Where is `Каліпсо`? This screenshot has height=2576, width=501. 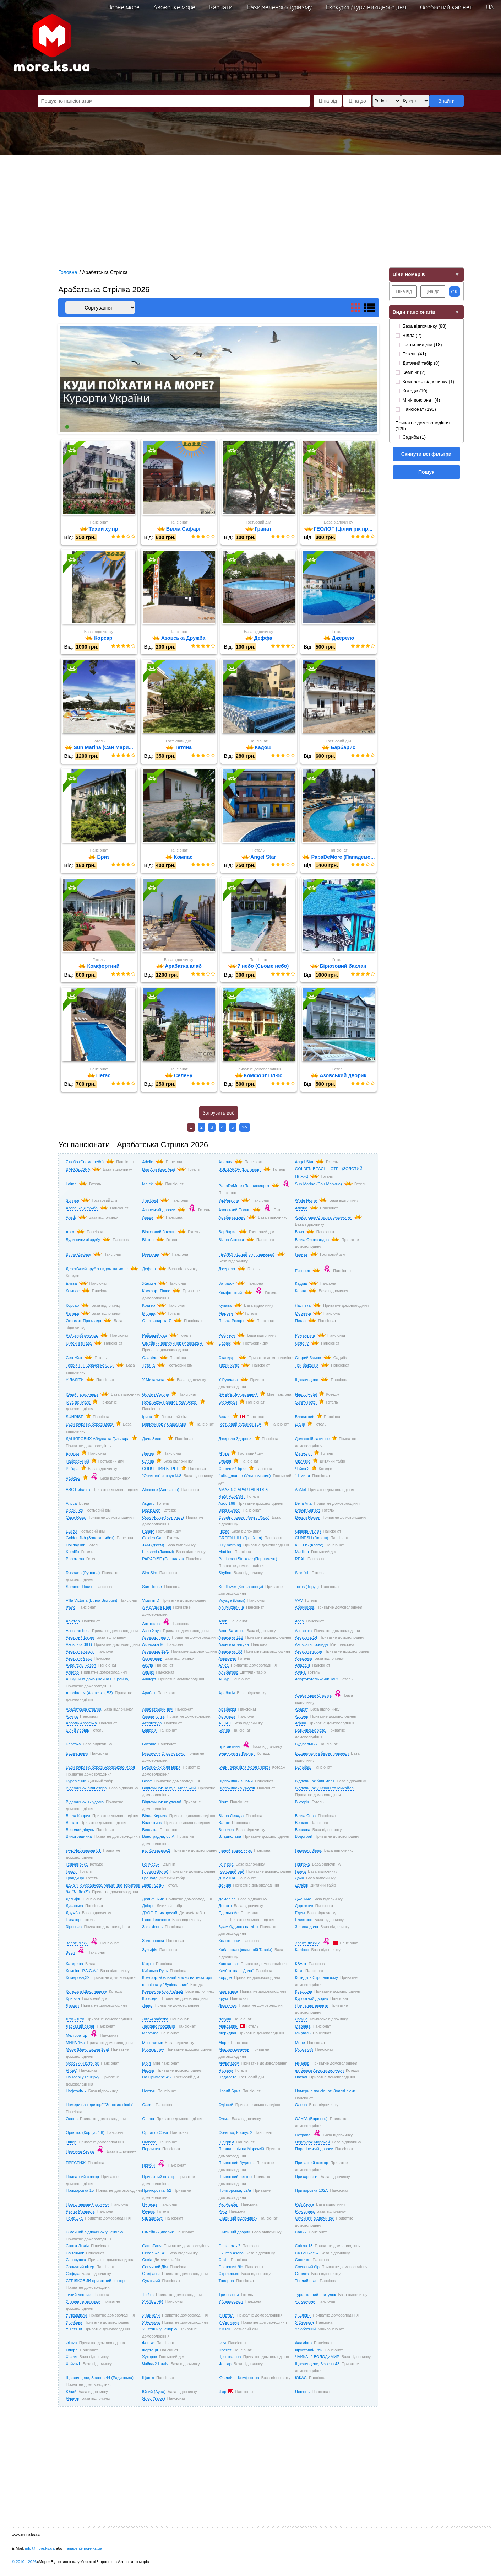 Каліпсо is located at coordinates (302, 1951).